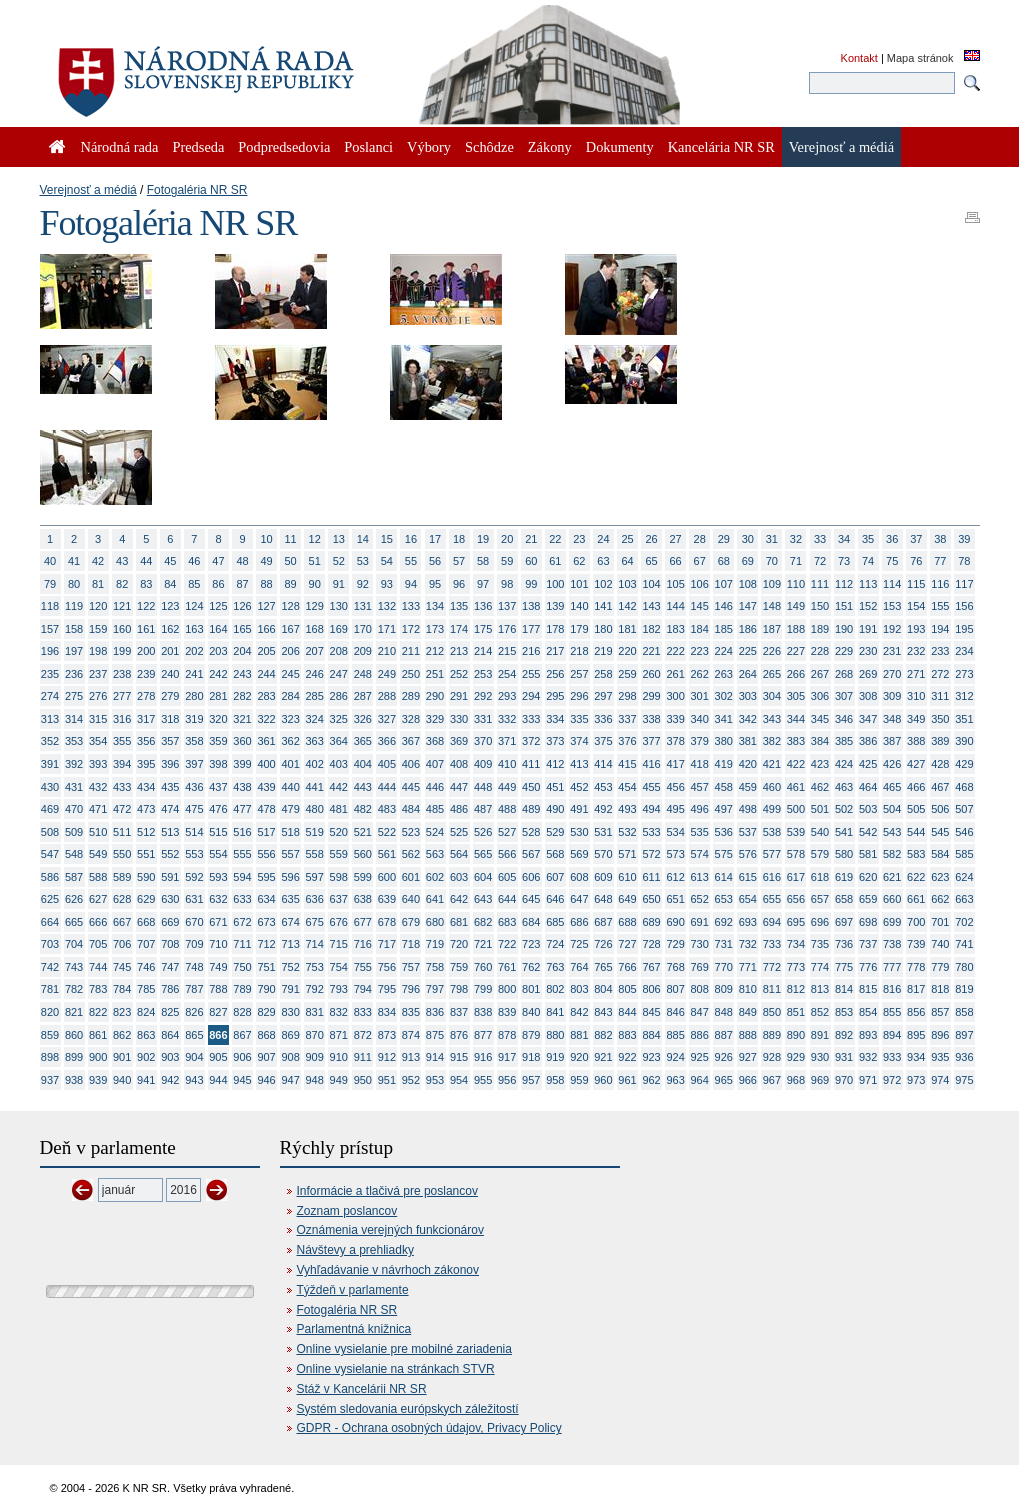 The height and width of the screenshot is (1502, 1019). I want to click on 88, so click(266, 584).